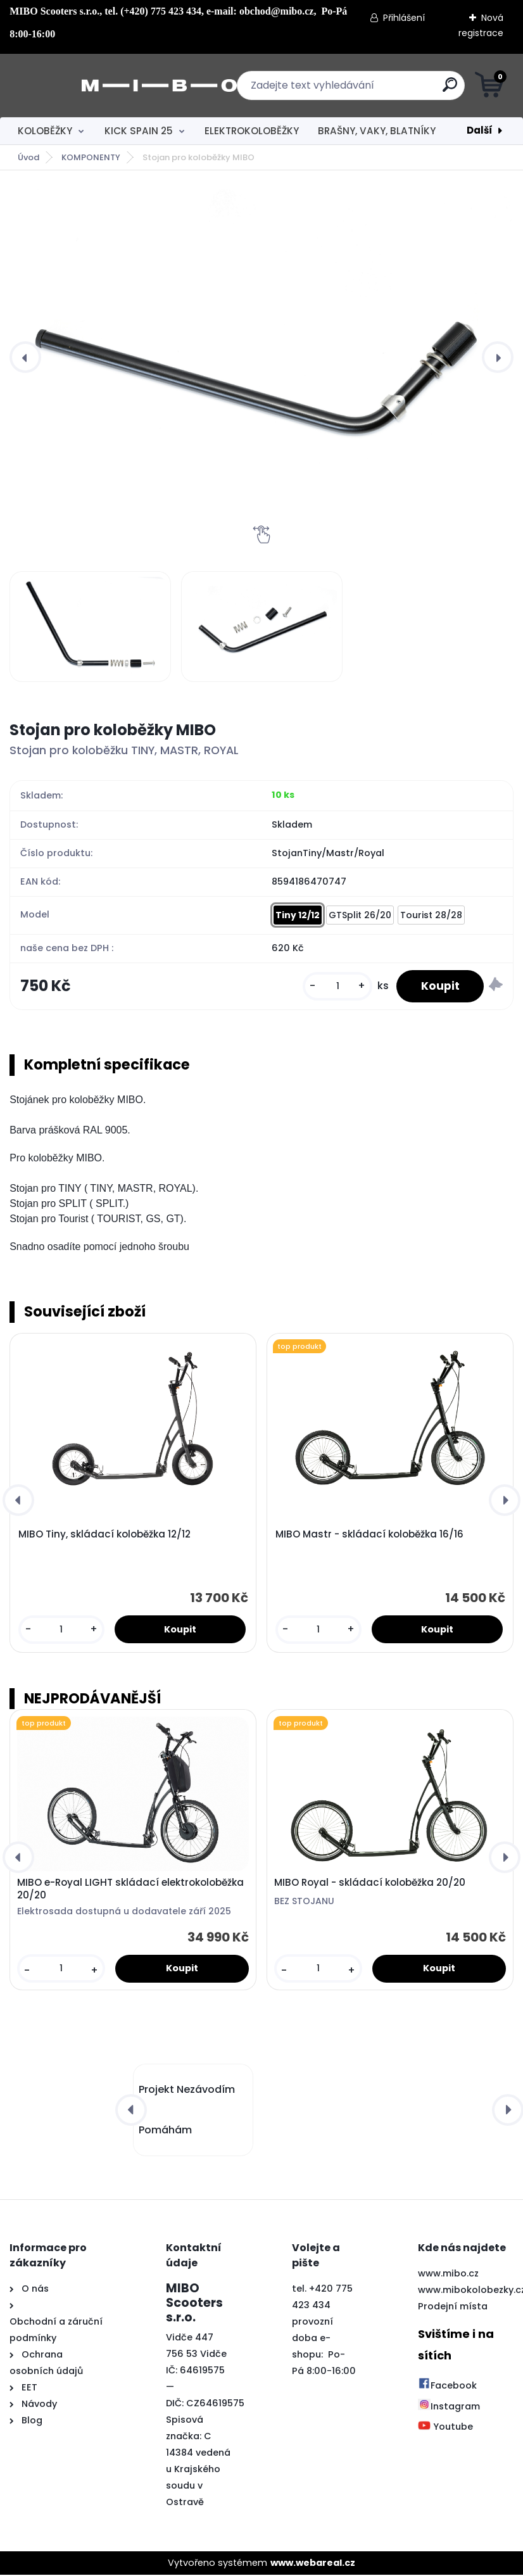  Describe the element at coordinates (104, 1535) in the screenshot. I see `MIBO Tiny, skládací koloběžka 12/12` at that location.